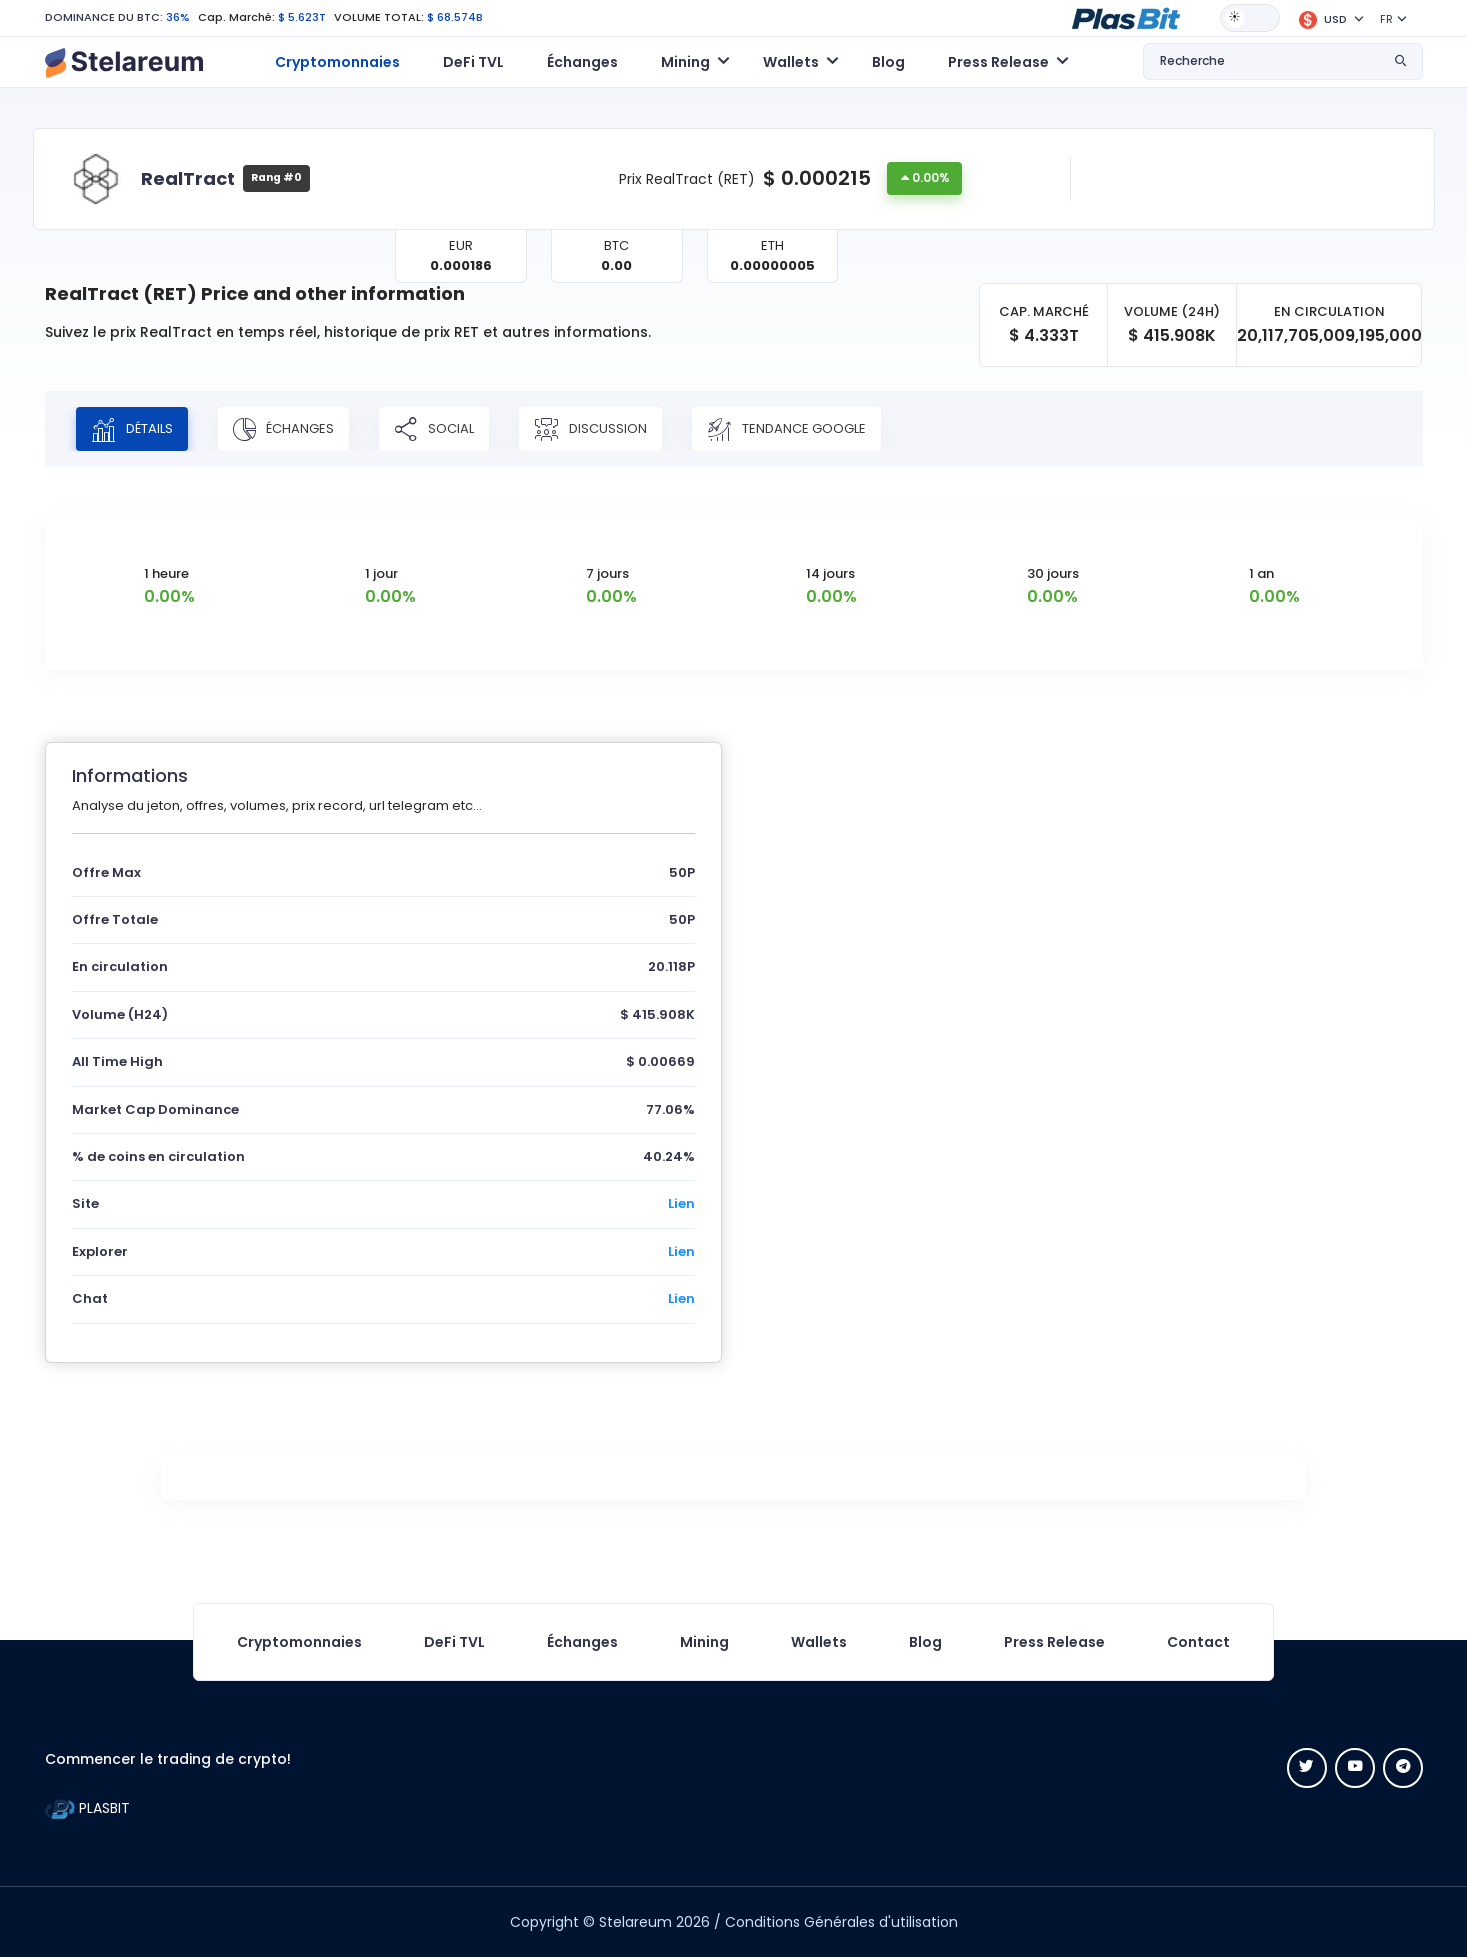 The image size is (1467, 1957). What do you see at coordinates (704, 1642) in the screenshot?
I see `Mining` at bounding box center [704, 1642].